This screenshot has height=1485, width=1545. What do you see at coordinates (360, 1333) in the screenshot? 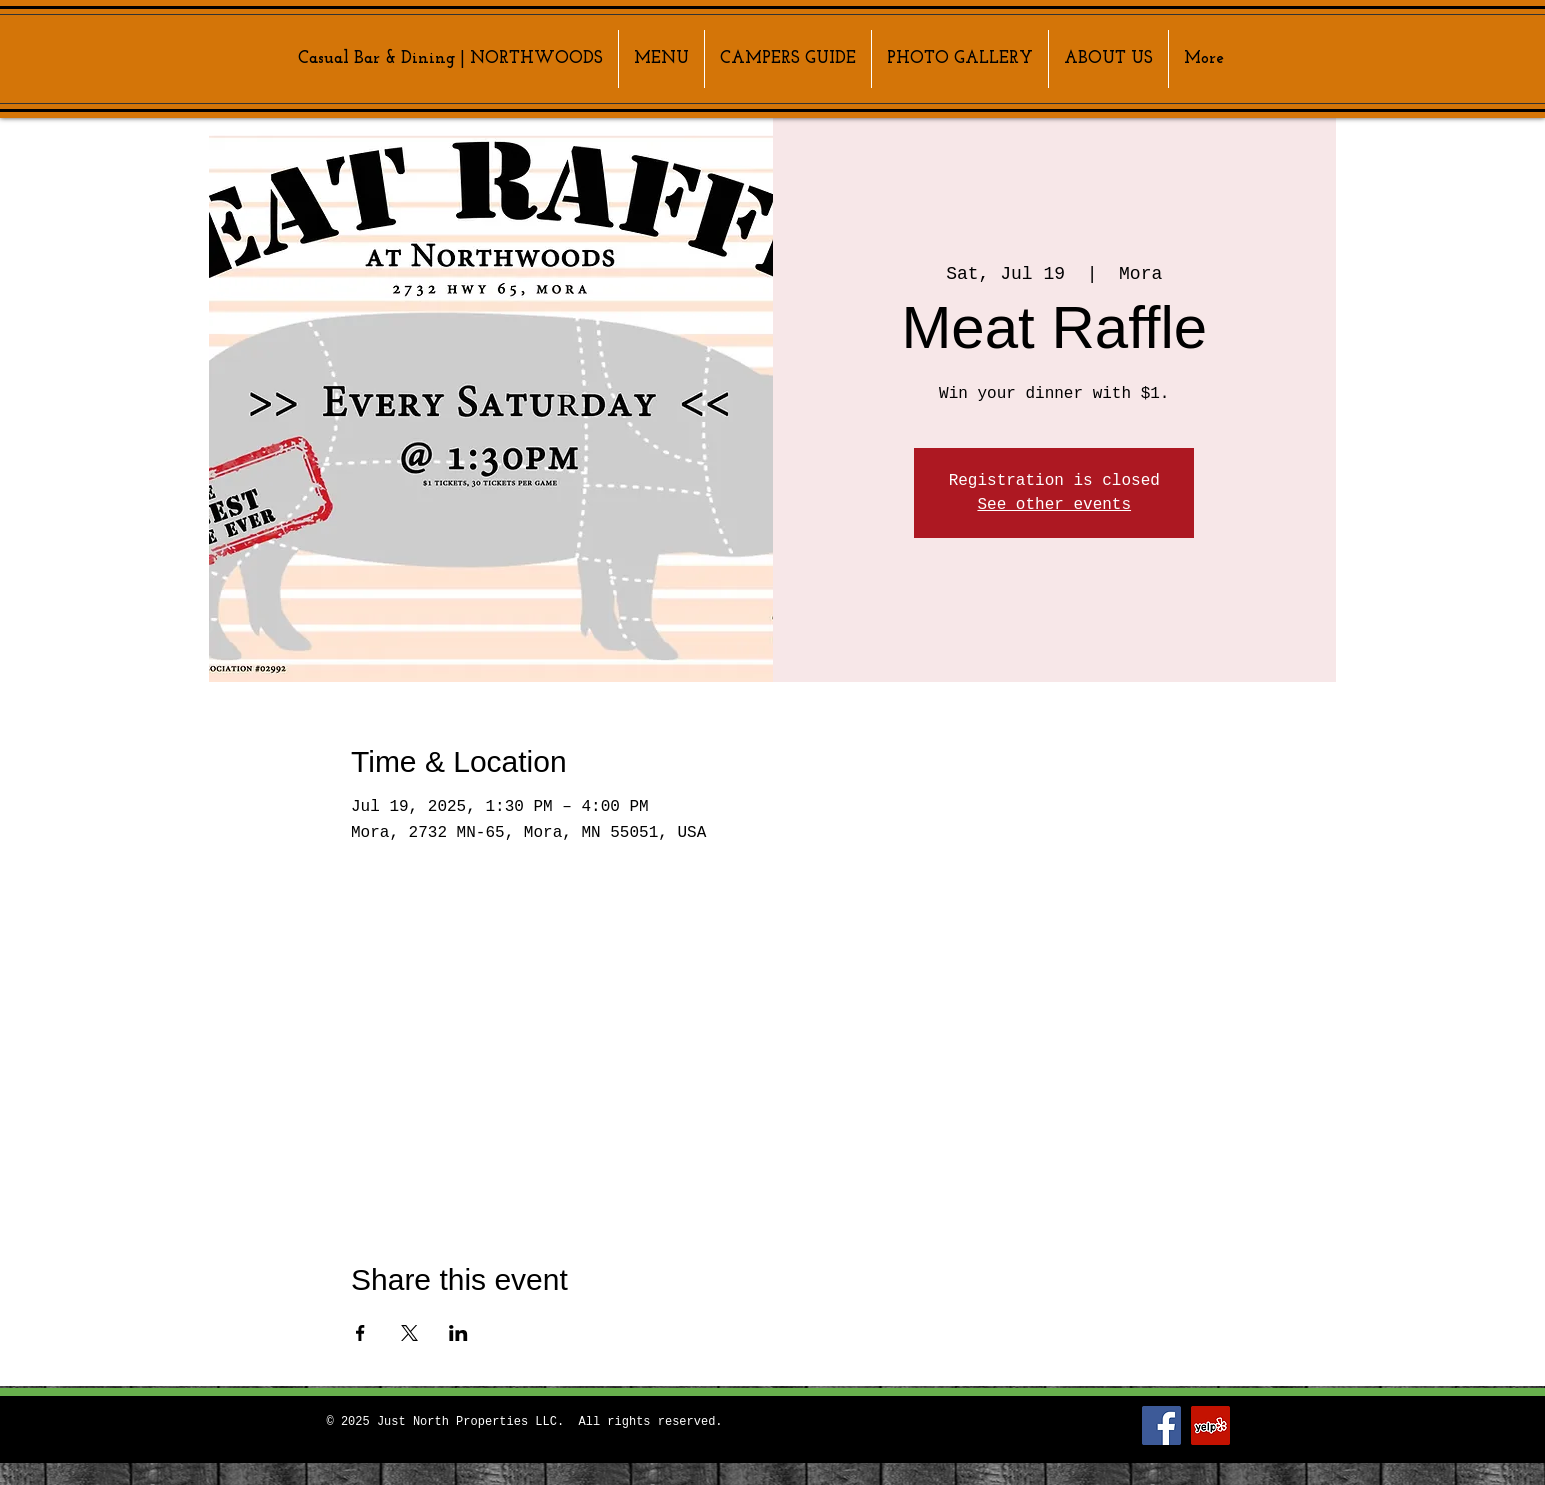
I see `[Share event on Facebook]` at bounding box center [360, 1333].